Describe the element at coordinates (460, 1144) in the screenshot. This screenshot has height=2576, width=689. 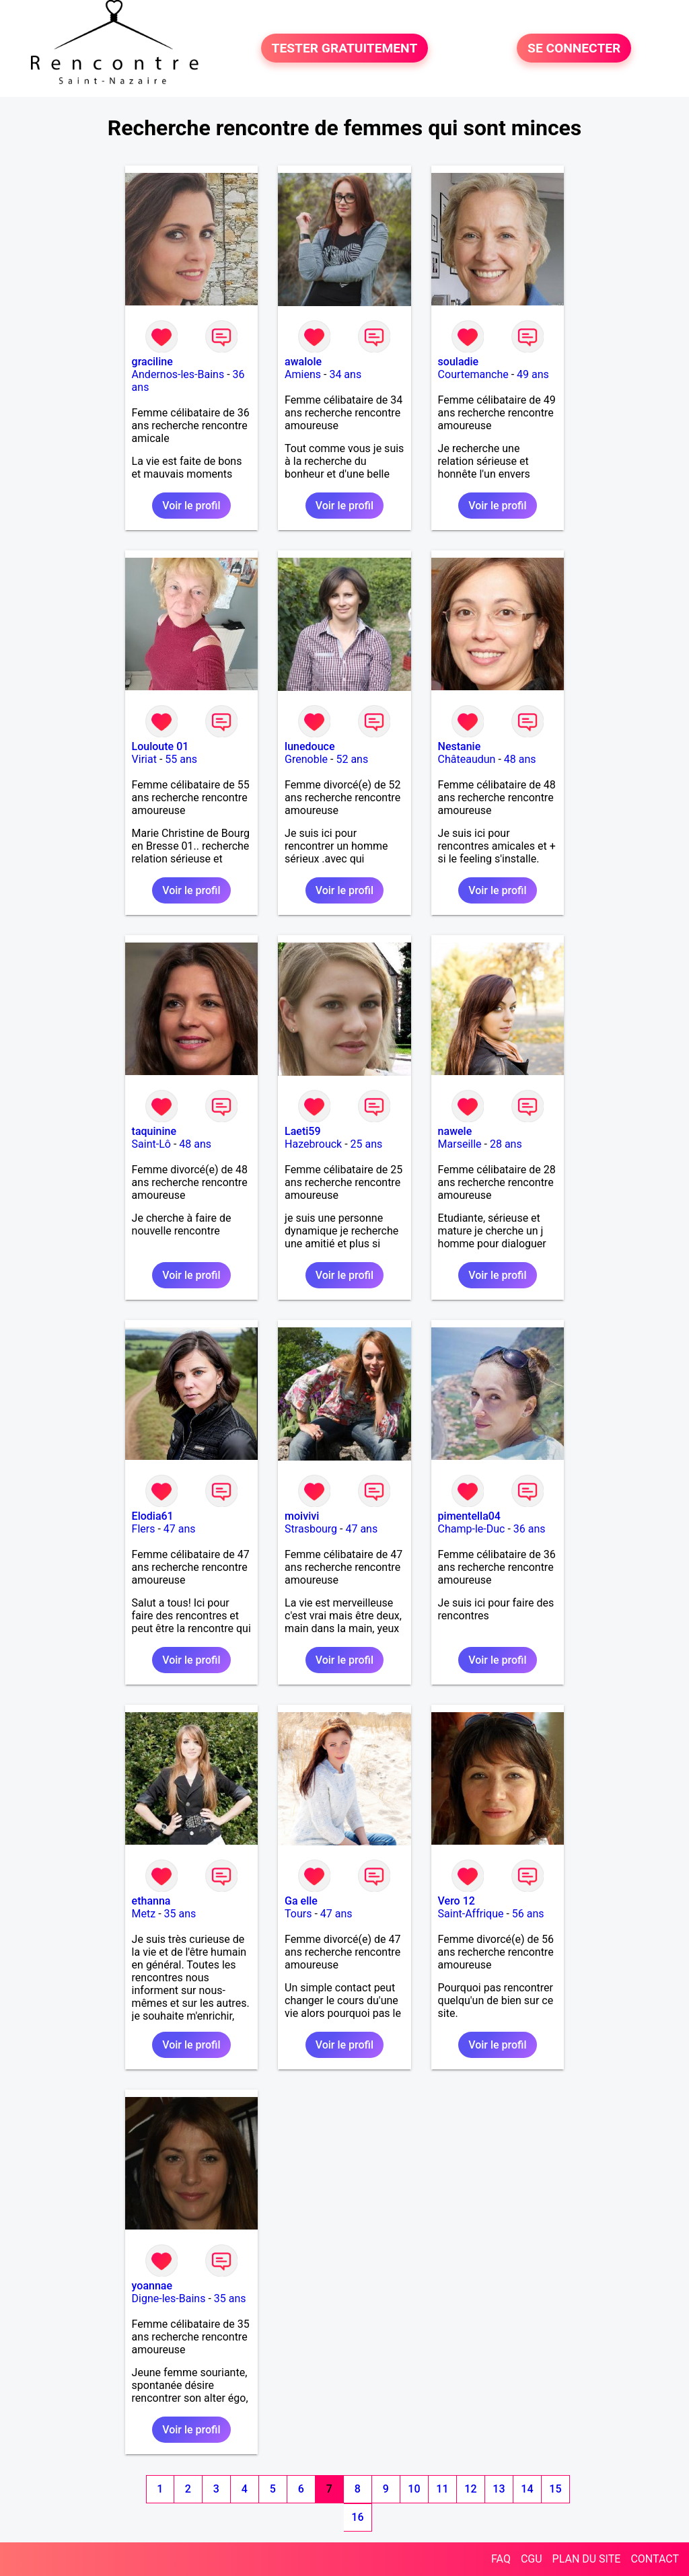
I see `Marseille` at that location.